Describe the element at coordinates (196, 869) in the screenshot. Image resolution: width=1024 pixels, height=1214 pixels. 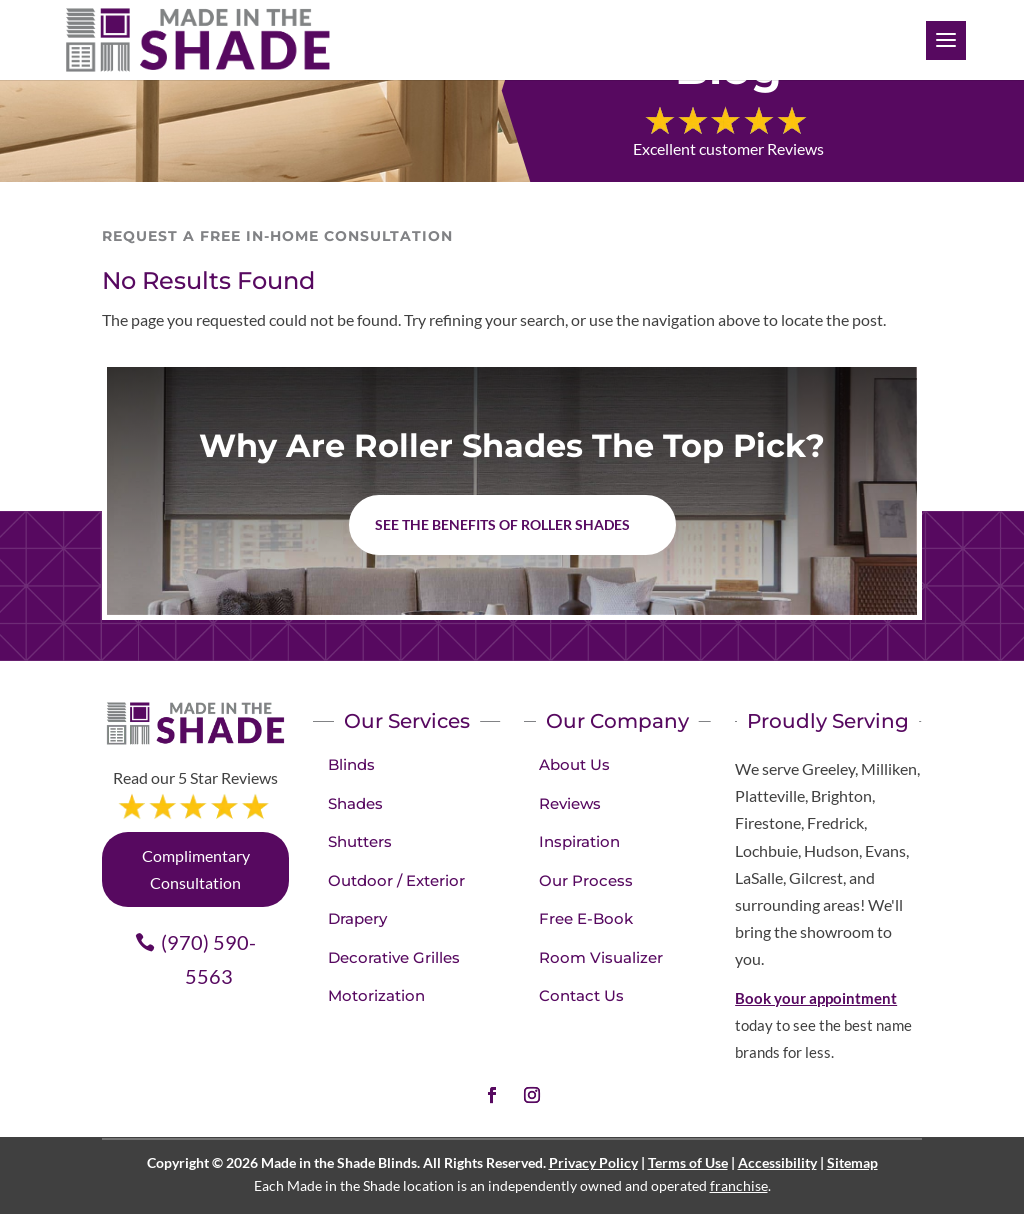
I see `Complimentary Consultation` at that location.